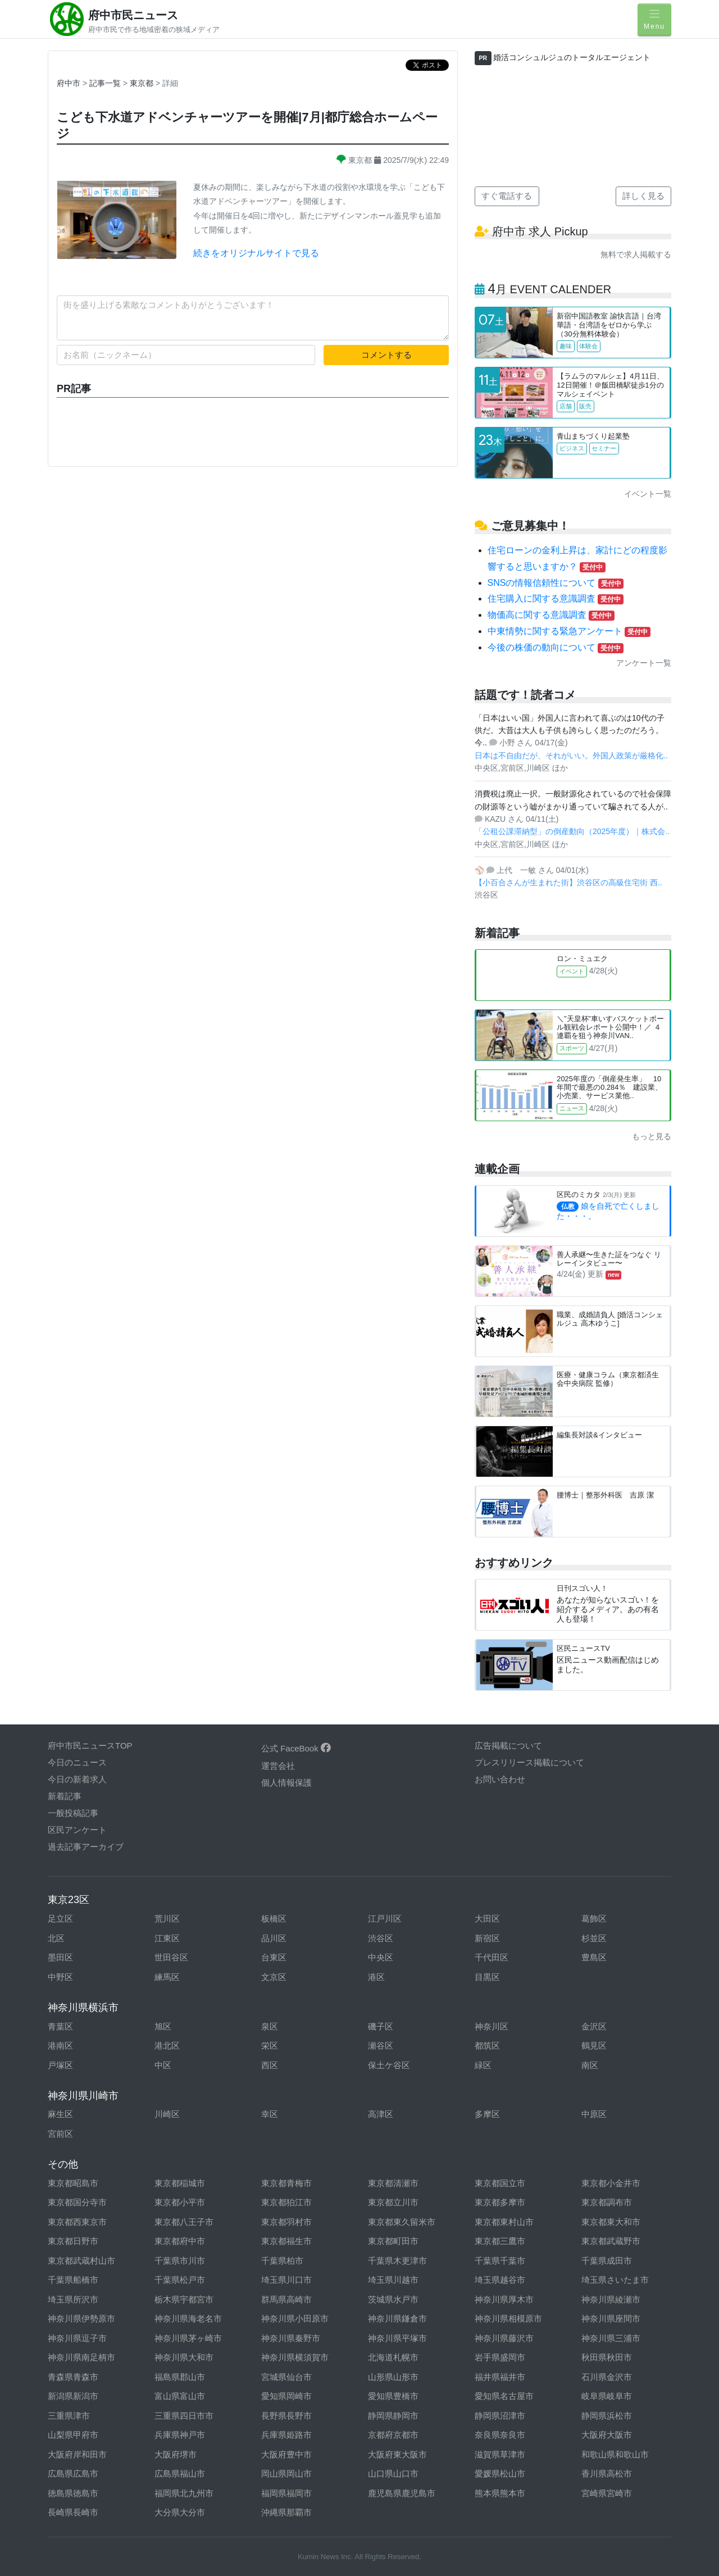 This screenshot has height=2576, width=719. Describe the element at coordinates (73, 2299) in the screenshot. I see `埼玉県所沢市` at that location.